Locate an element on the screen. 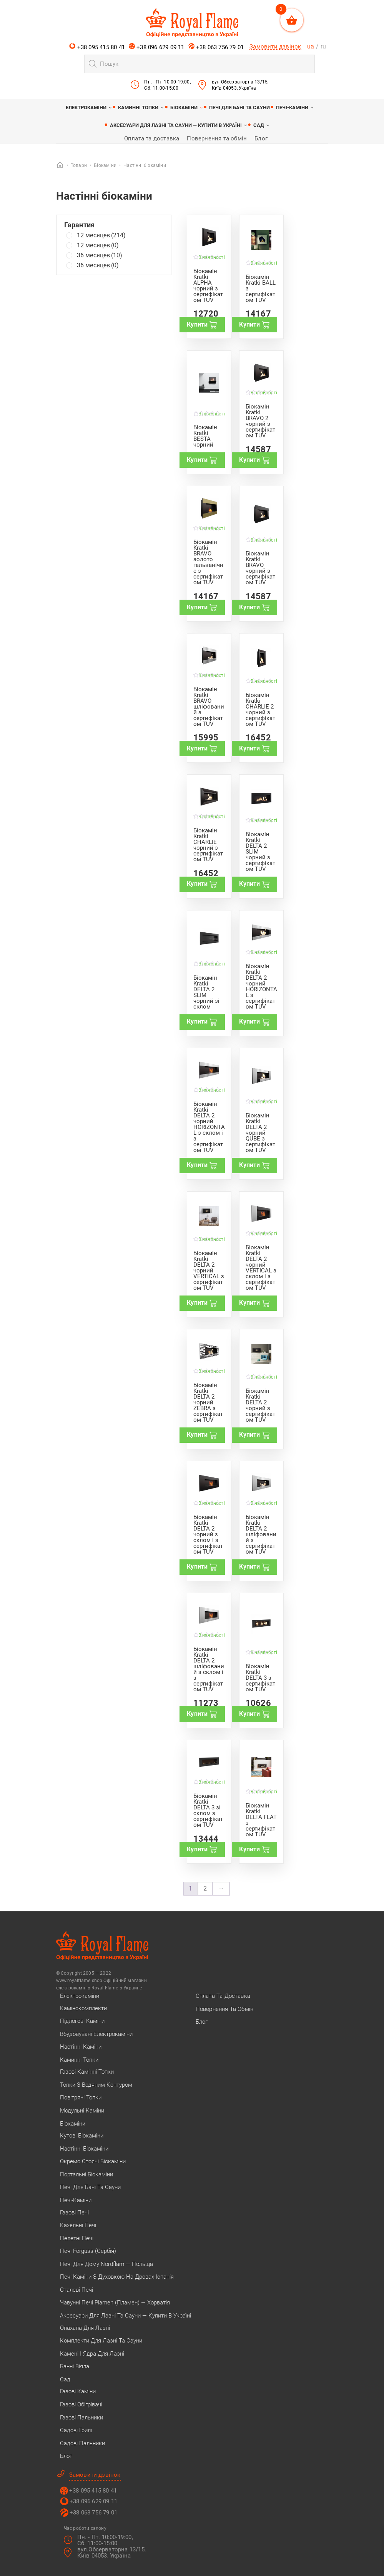 Image resolution: width=384 pixels, height=2576 pixels. Печі-каміни з духовкою на дровах Іспанія is located at coordinates (117, 2276).